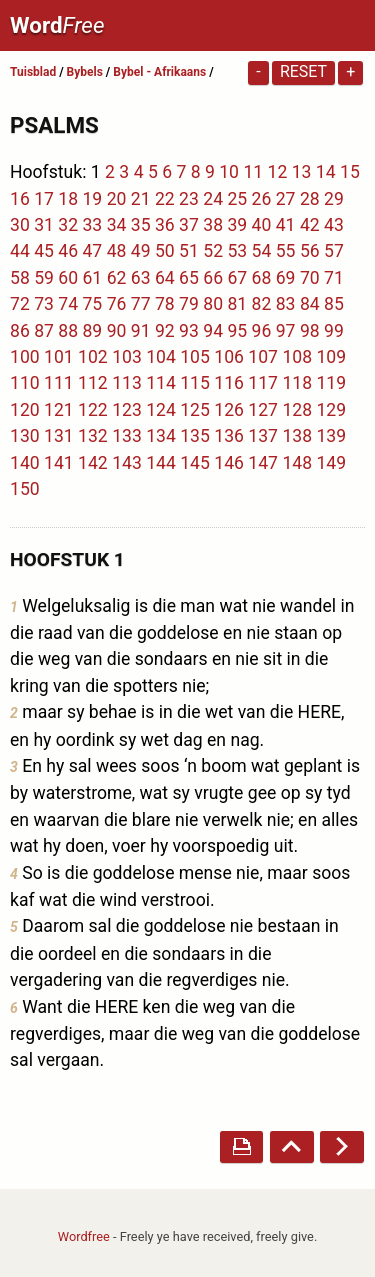 The width and height of the screenshot is (375, 1277). I want to click on 91, so click(141, 331).